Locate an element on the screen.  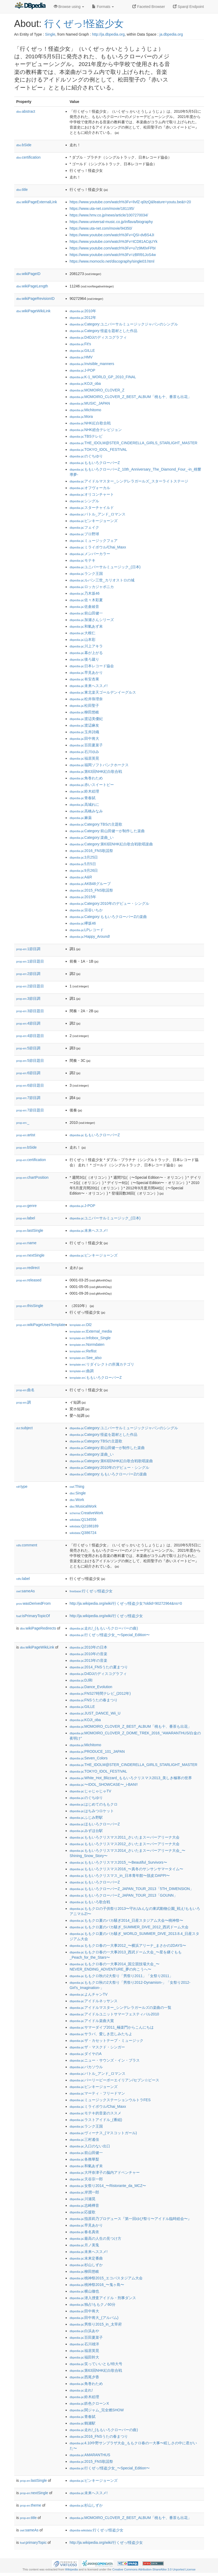
:三村遙佳 is located at coordinates (84, 2139).